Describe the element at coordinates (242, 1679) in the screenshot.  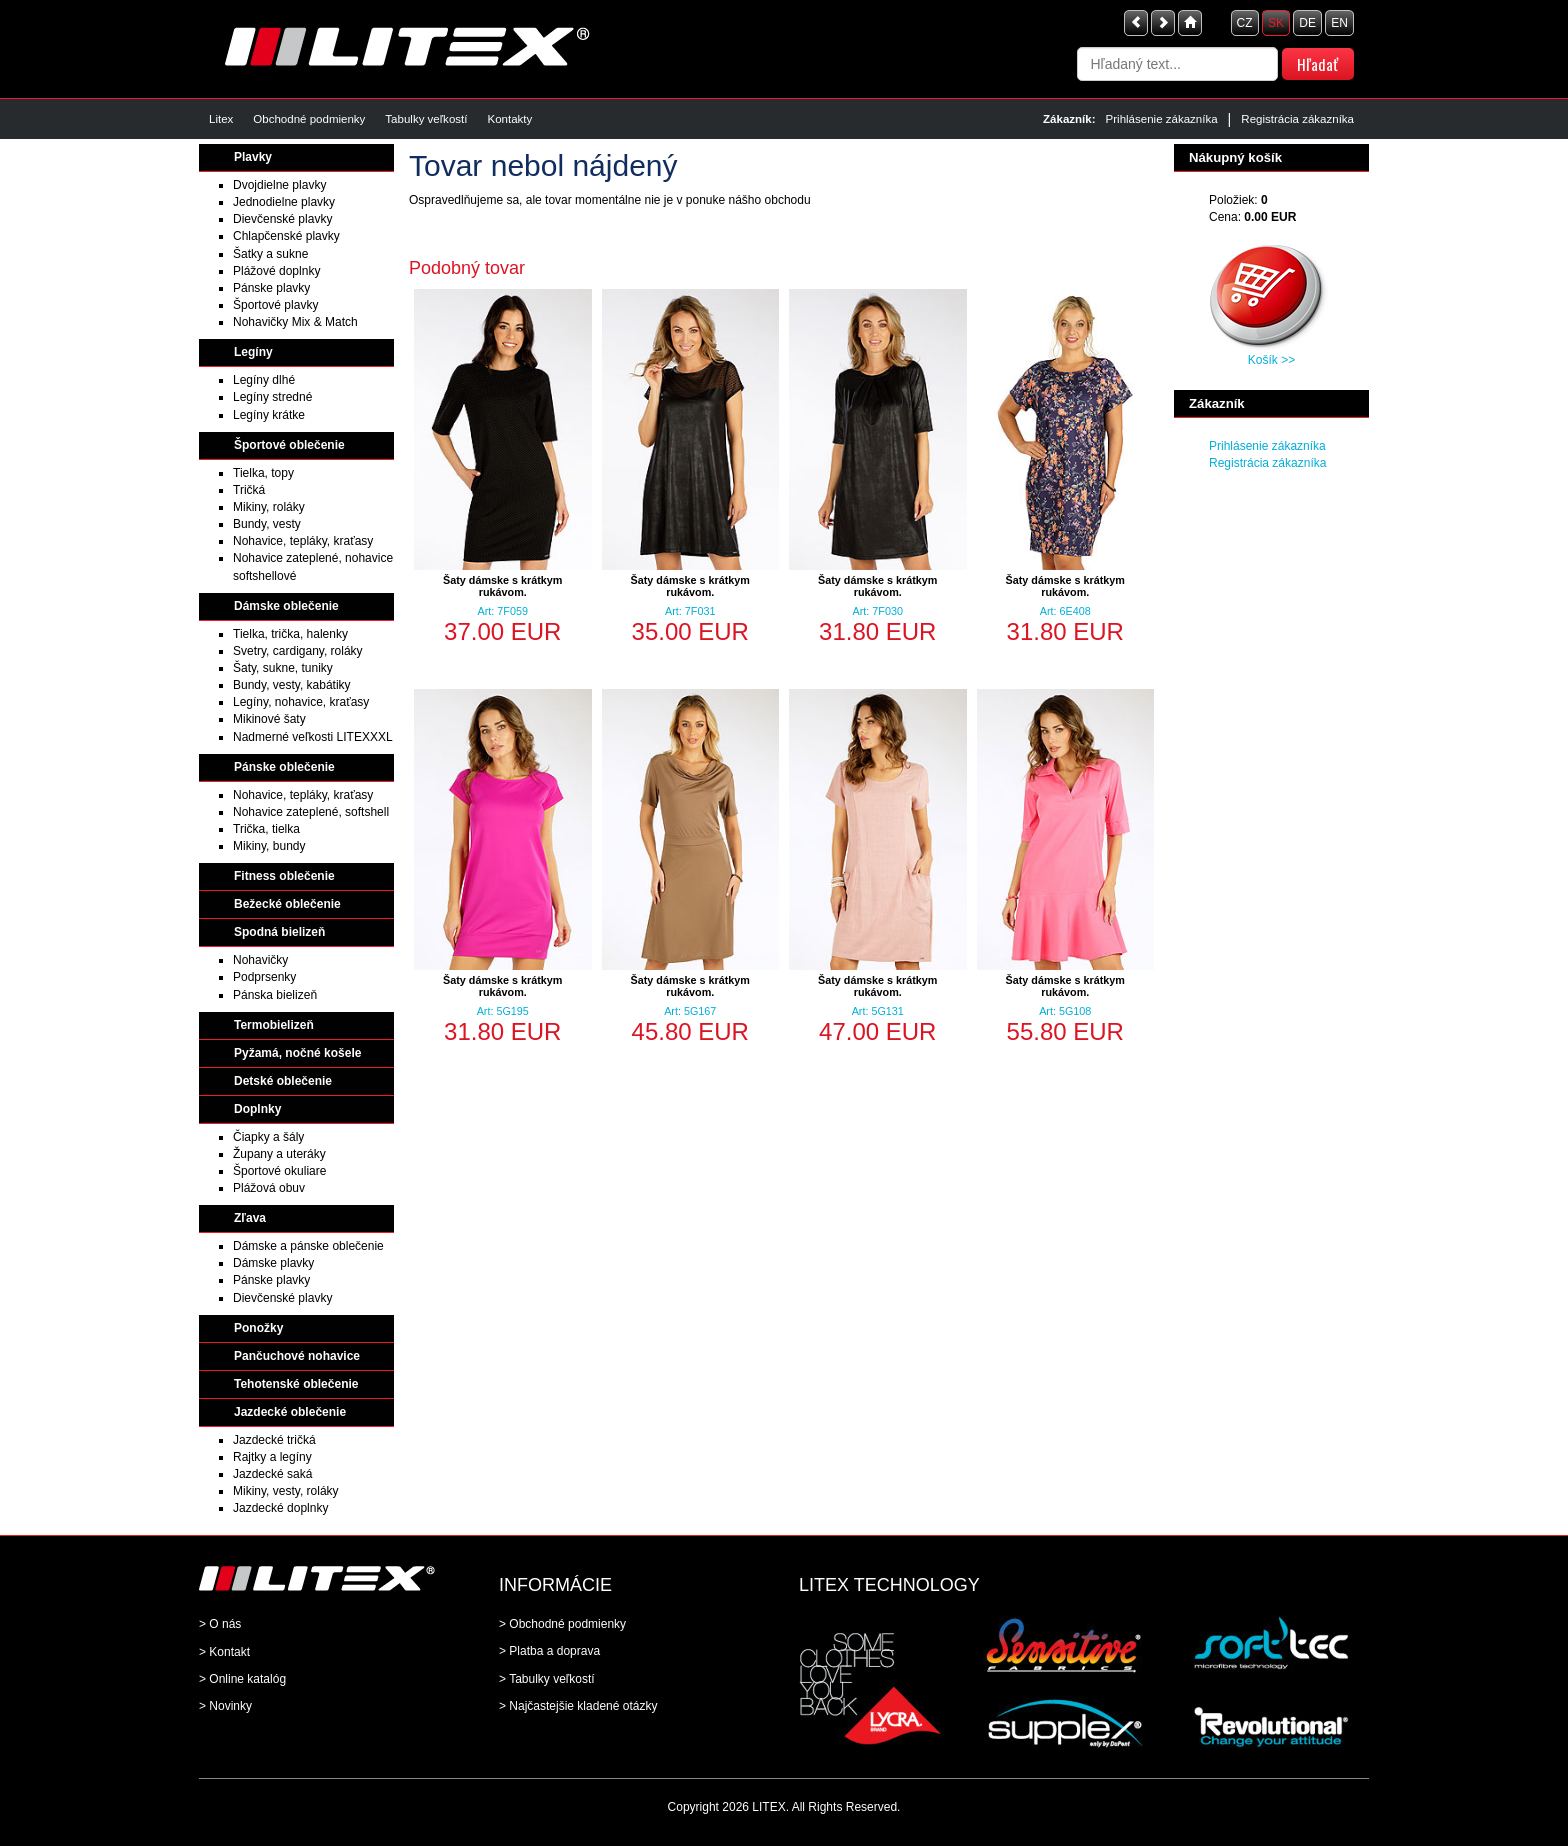
I see `> Online katalóg` at that location.